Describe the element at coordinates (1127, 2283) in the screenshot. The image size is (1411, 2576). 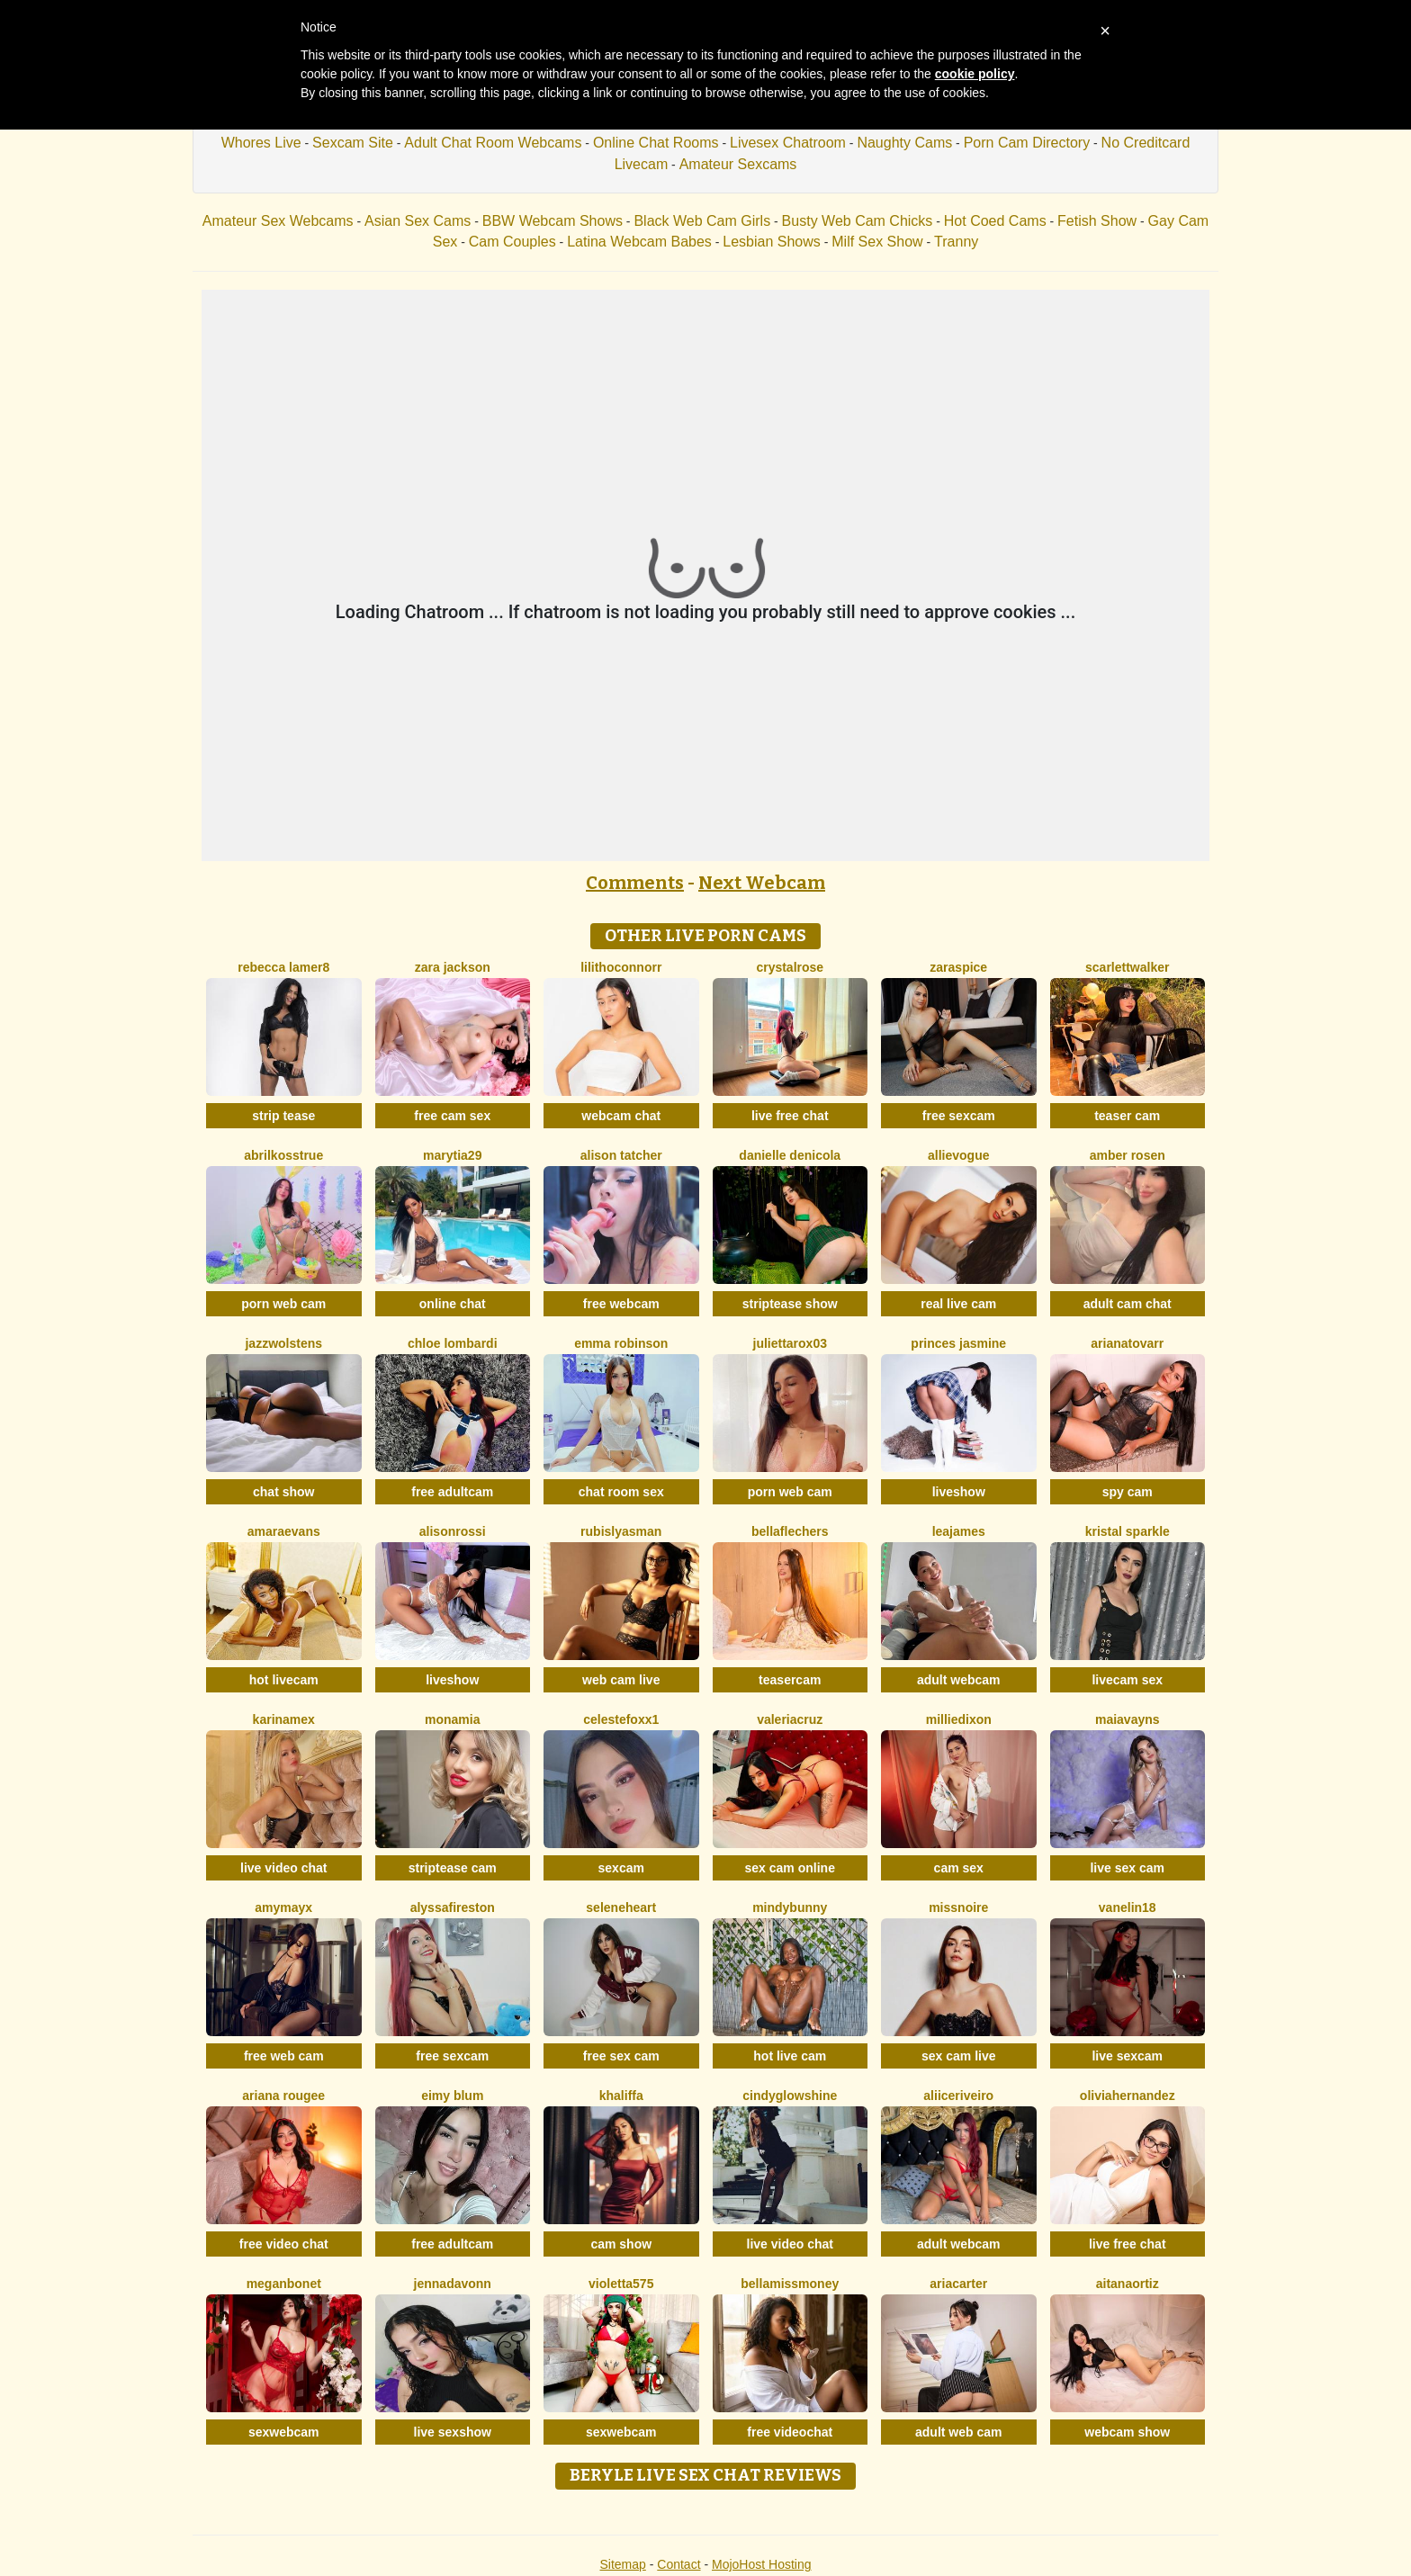
I see `AitanaOrtiz` at that location.